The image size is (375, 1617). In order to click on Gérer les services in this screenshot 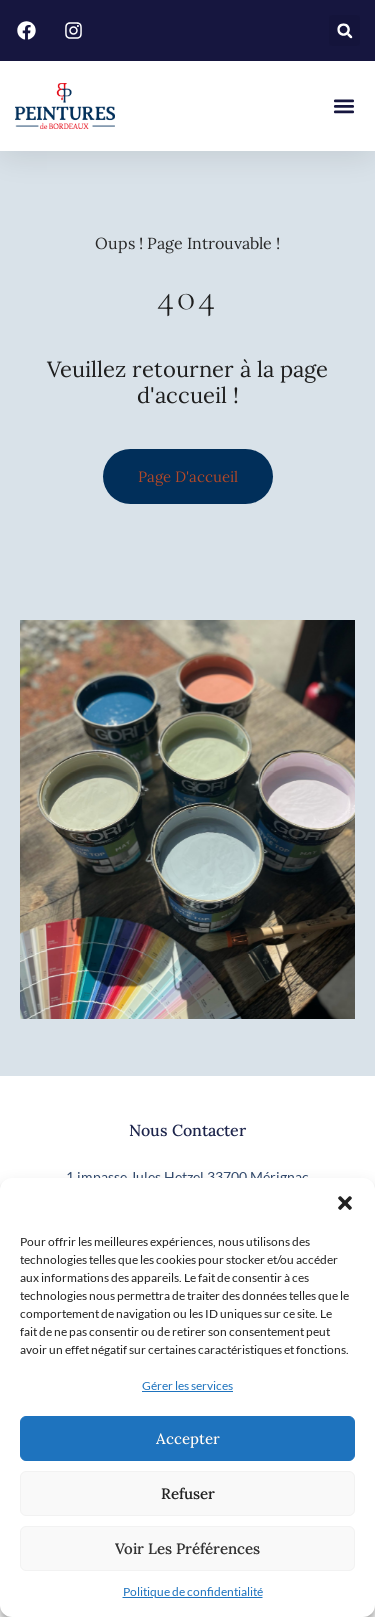, I will do `click(187, 1385)`.